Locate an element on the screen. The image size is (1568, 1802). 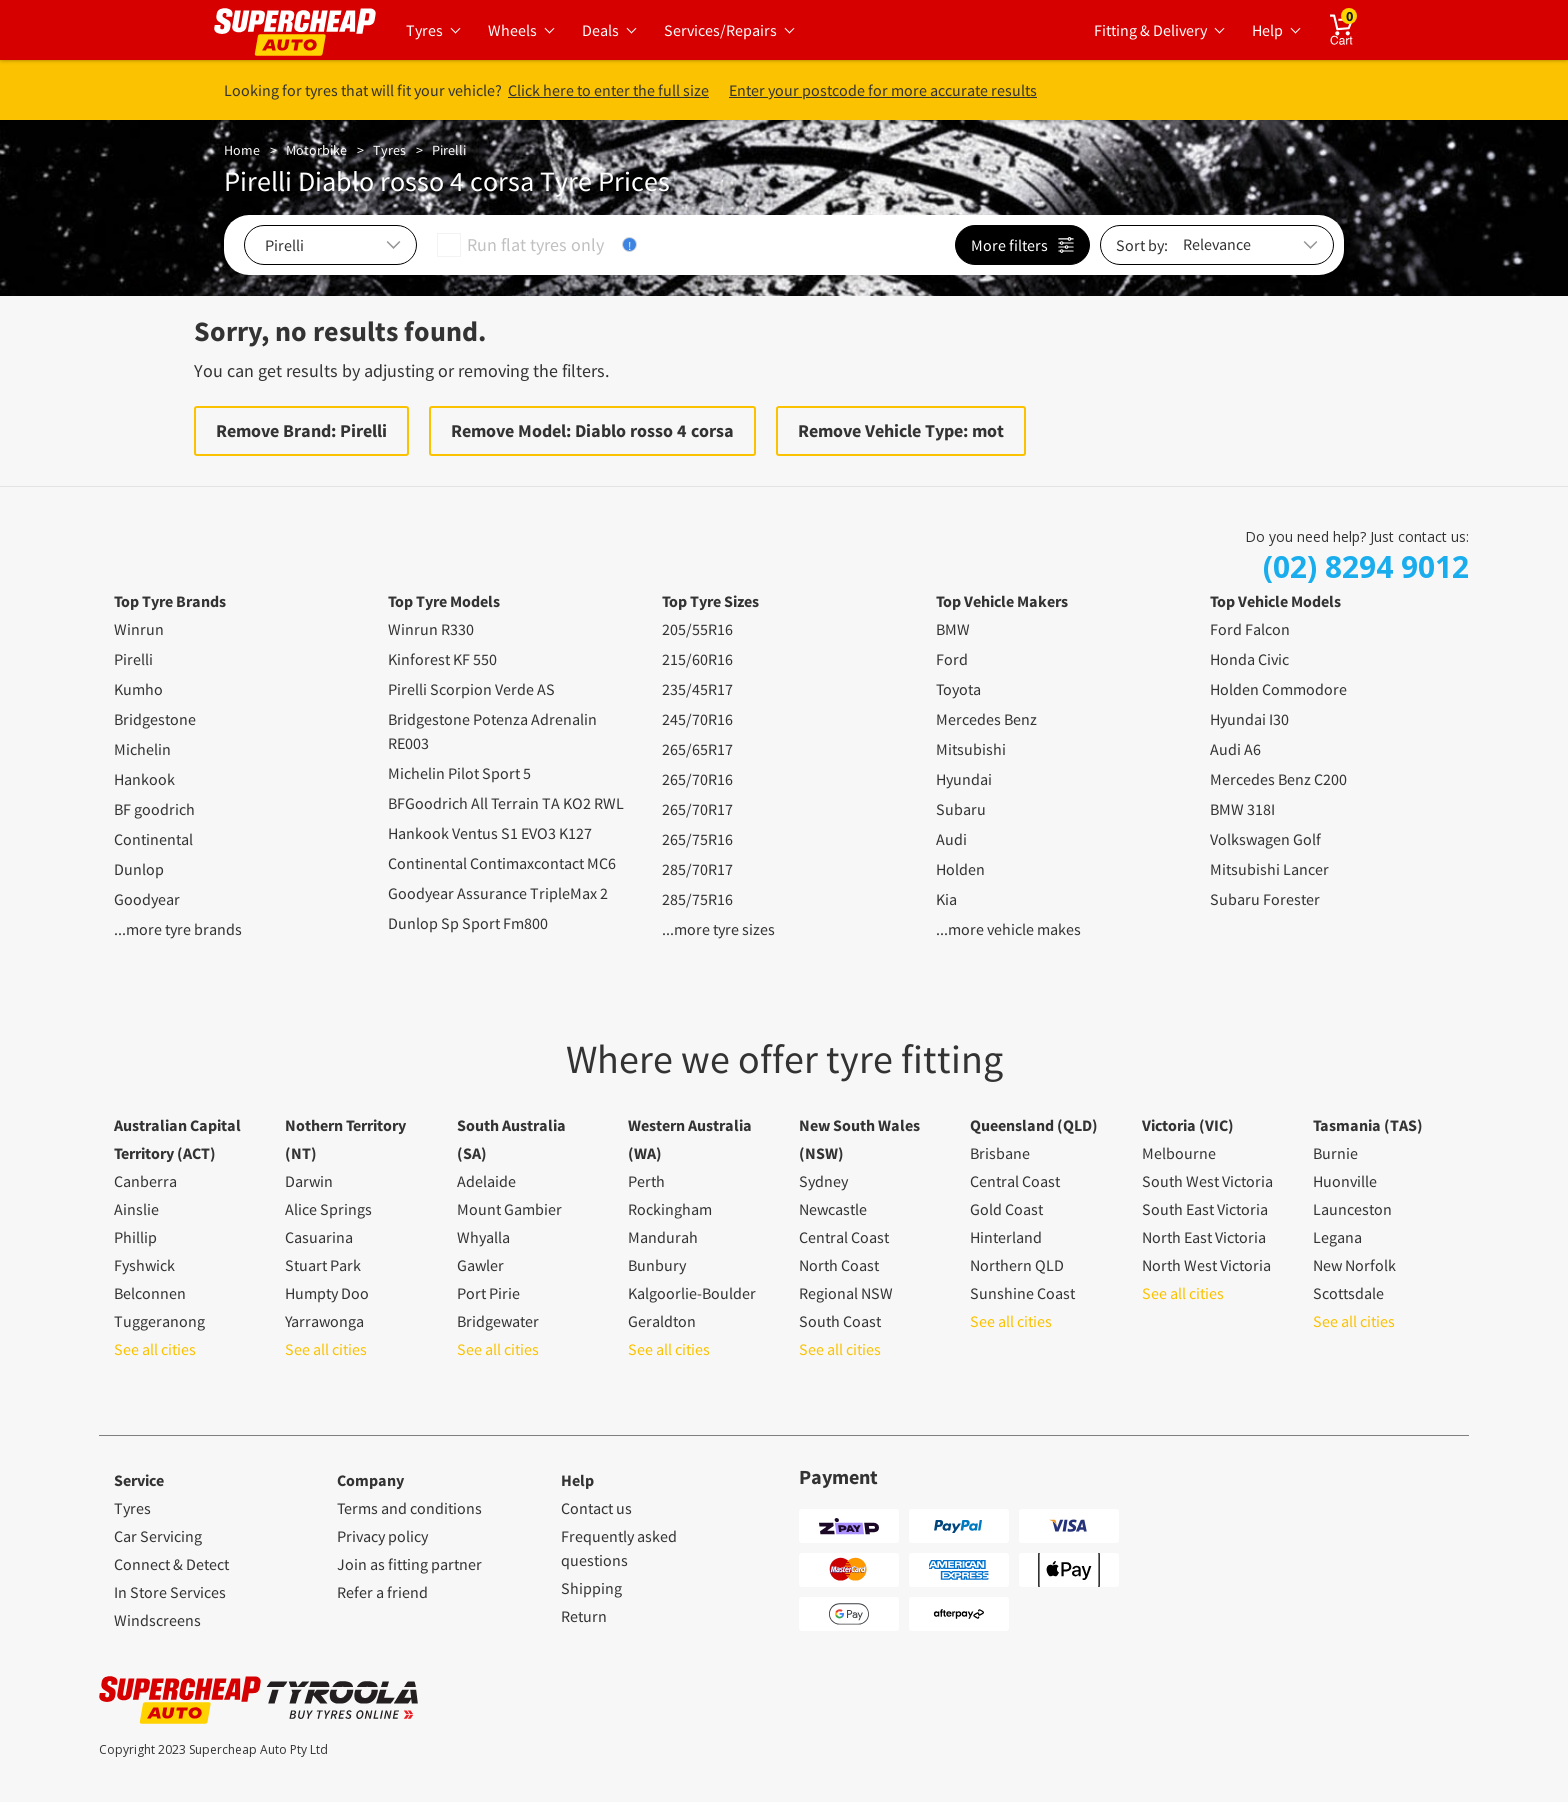
Continental is located at coordinates (153, 839).